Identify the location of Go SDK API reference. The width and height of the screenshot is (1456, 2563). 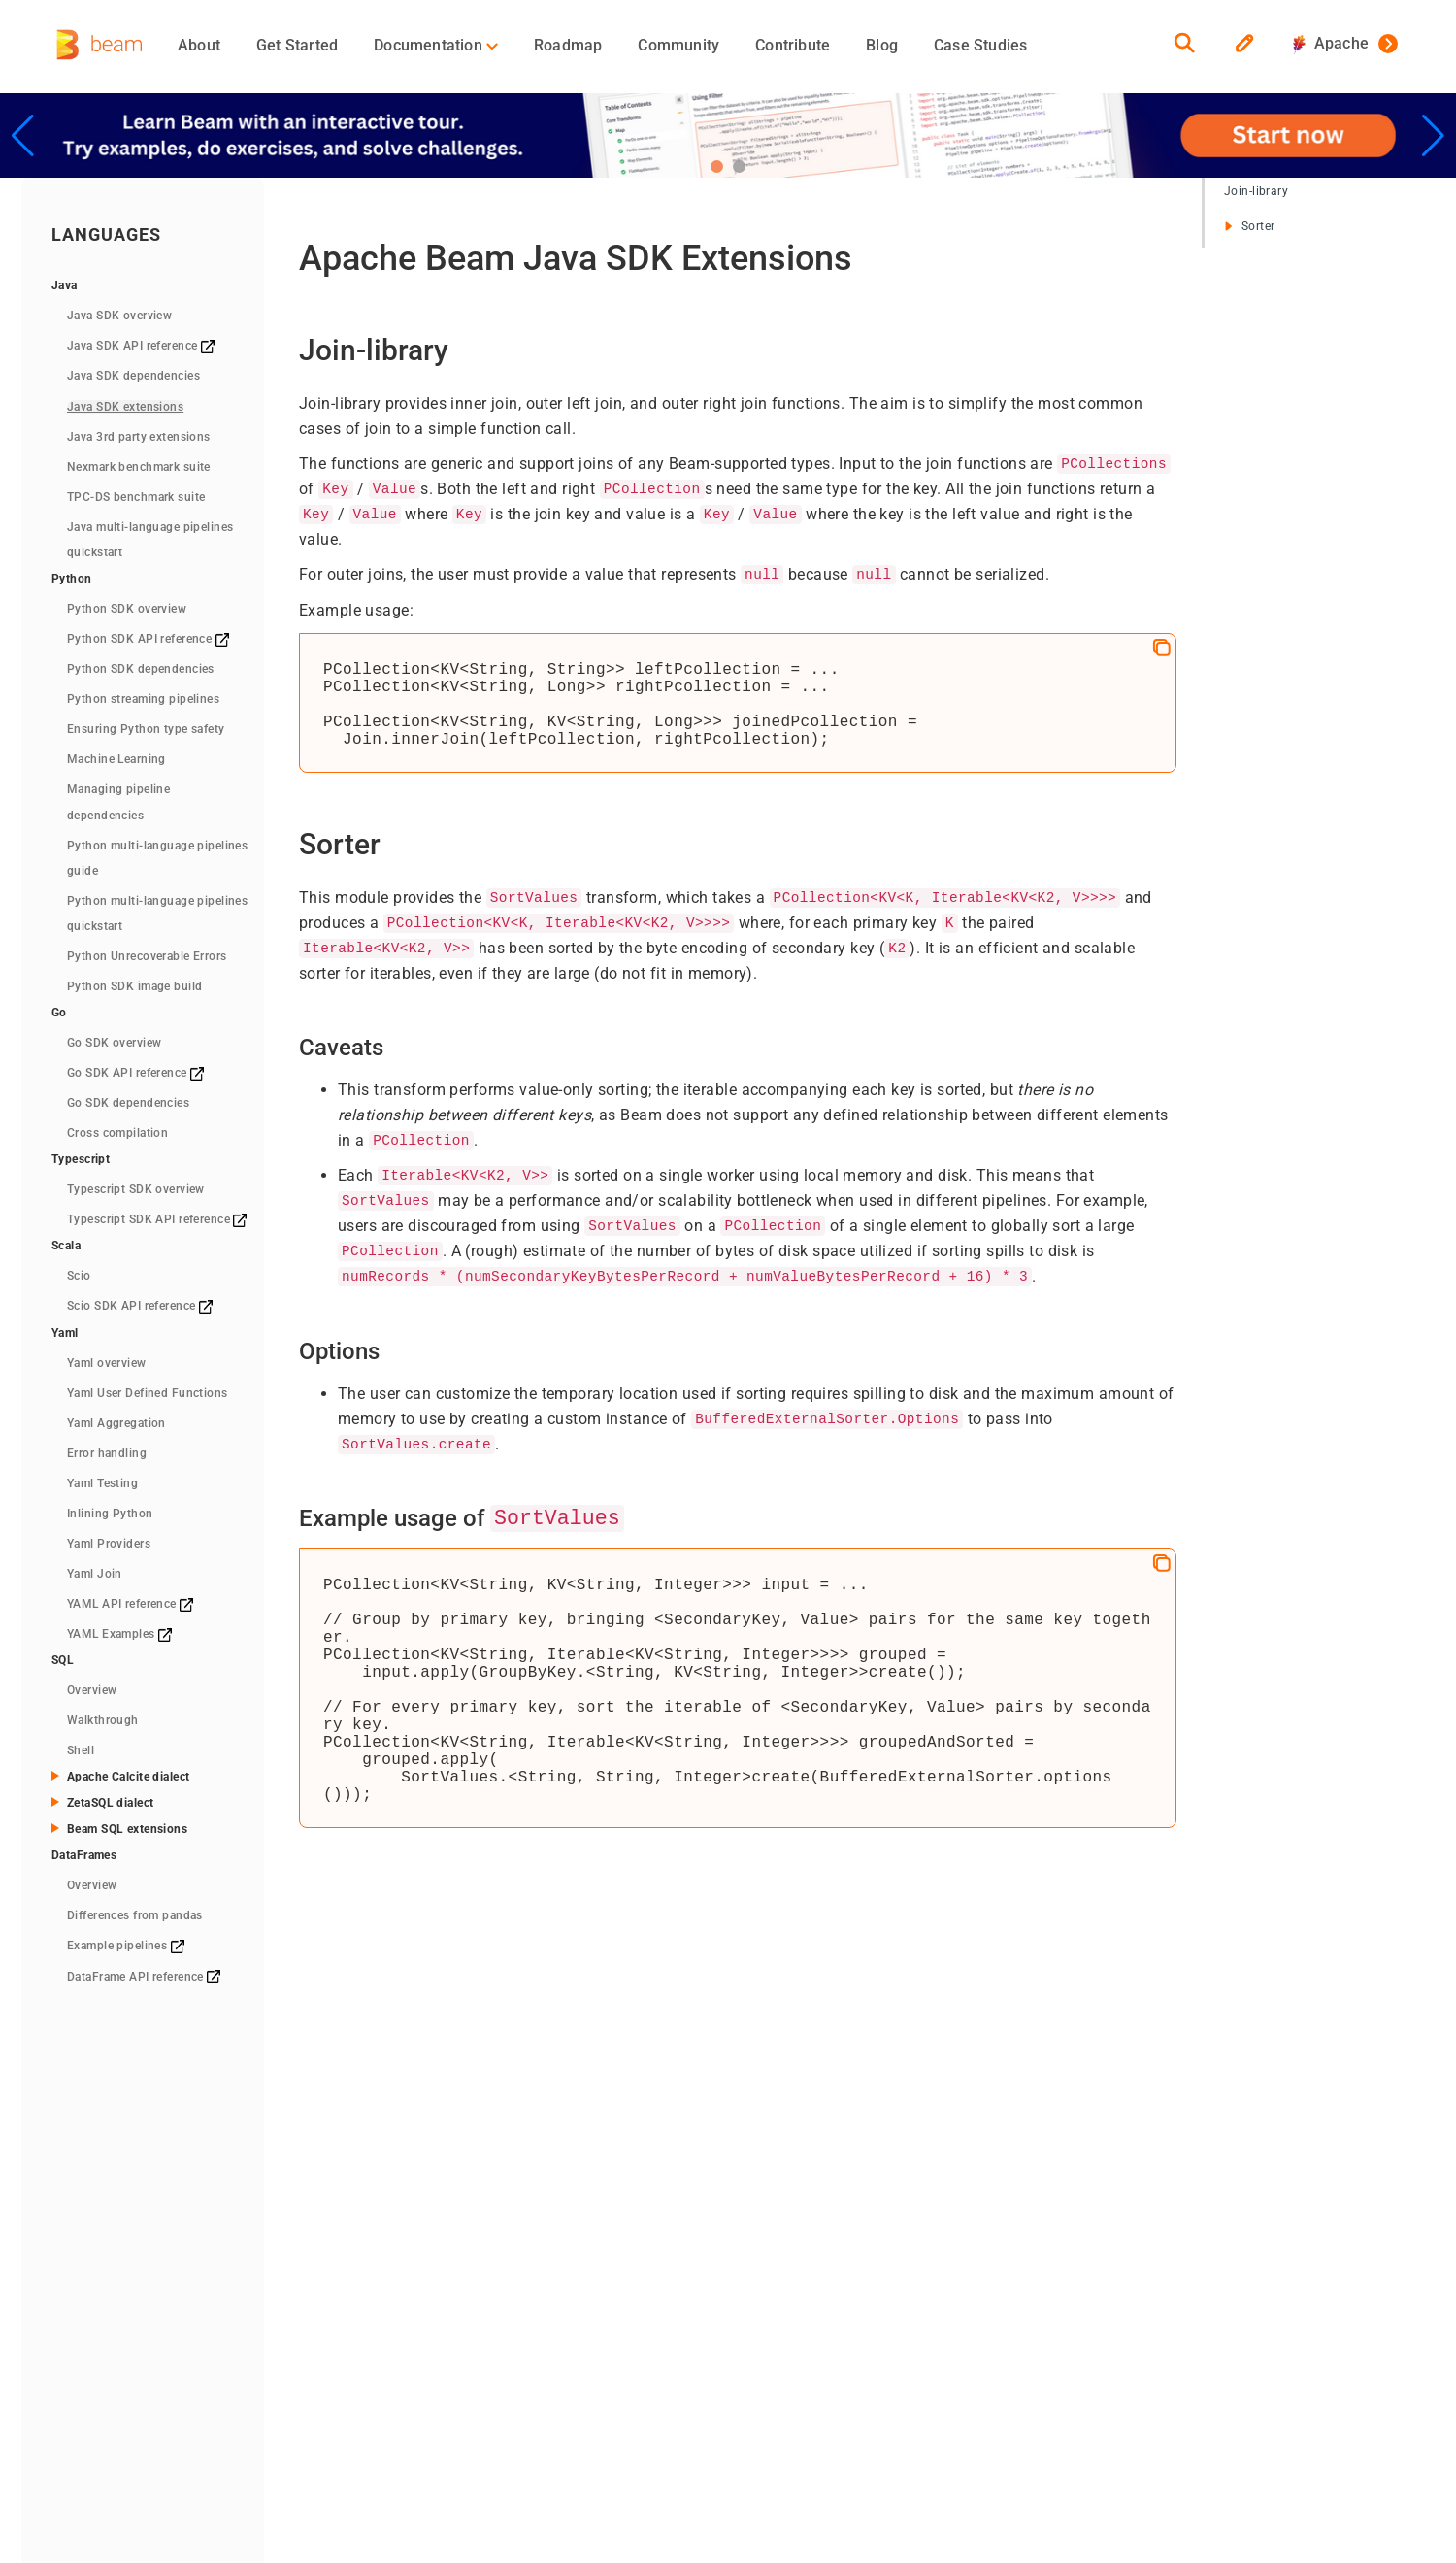
(135, 1073).